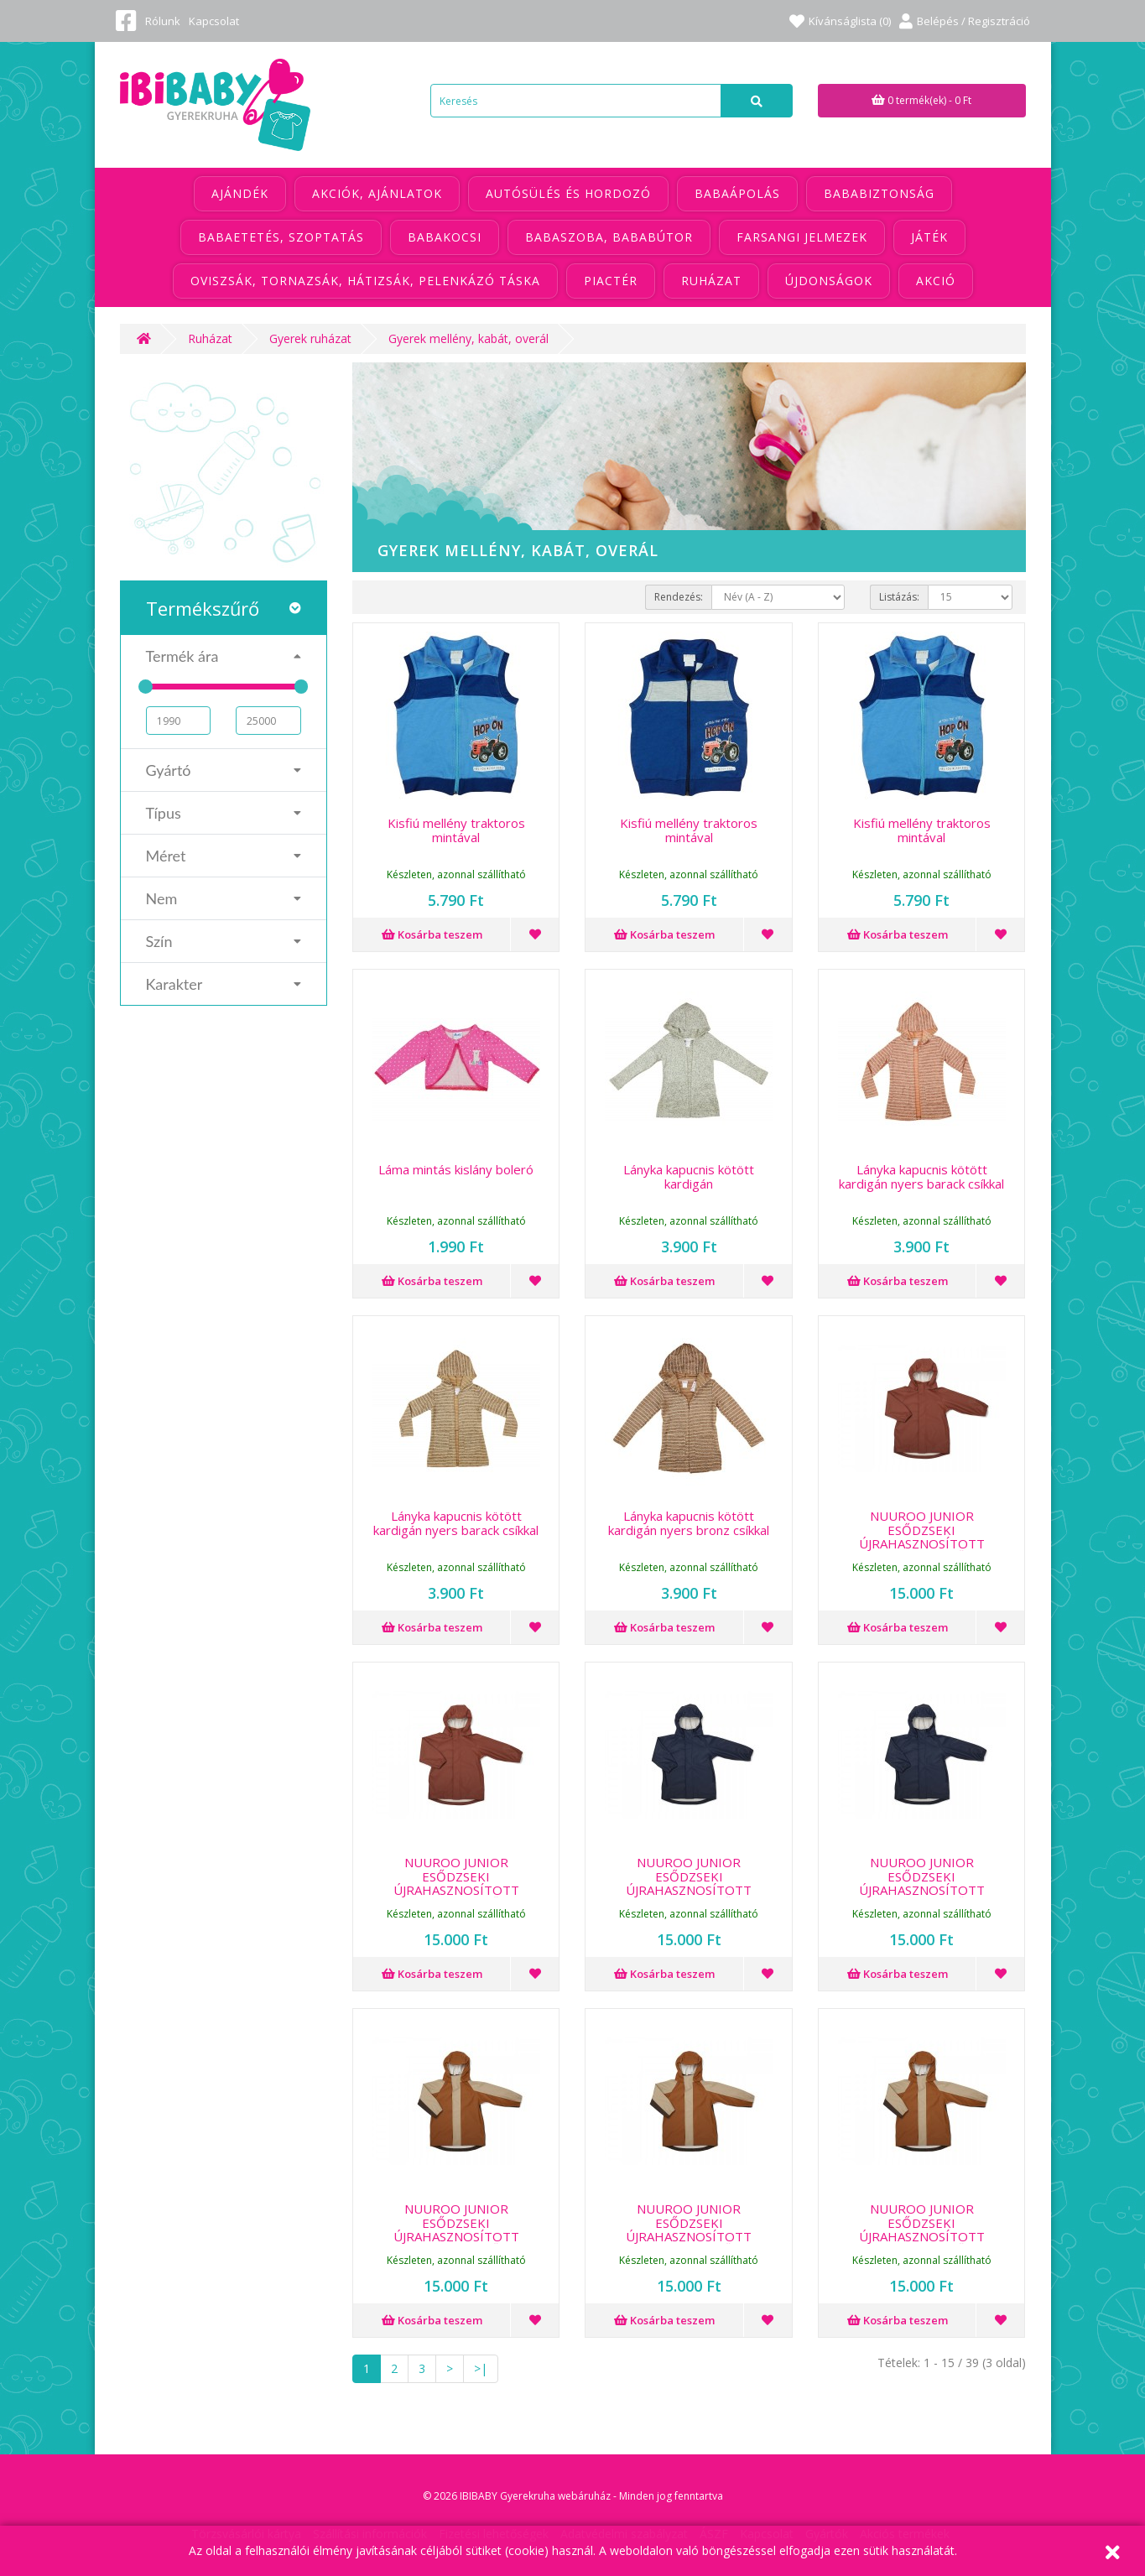 Image resolution: width=1145 pixels, height=2576 pixels. I want to click on Ajándék, so click(239, 193).